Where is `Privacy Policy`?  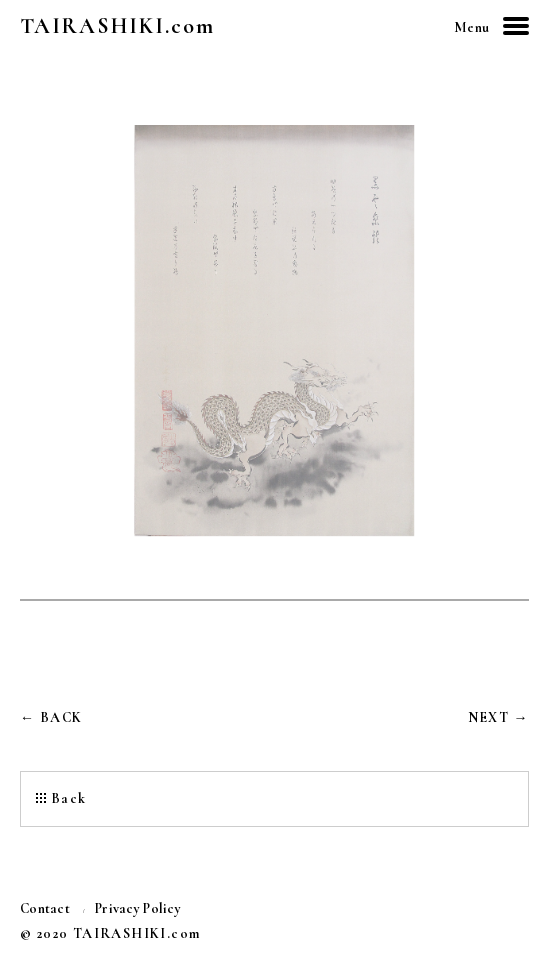
Privacy Policy is located at coordinates (138, 909).